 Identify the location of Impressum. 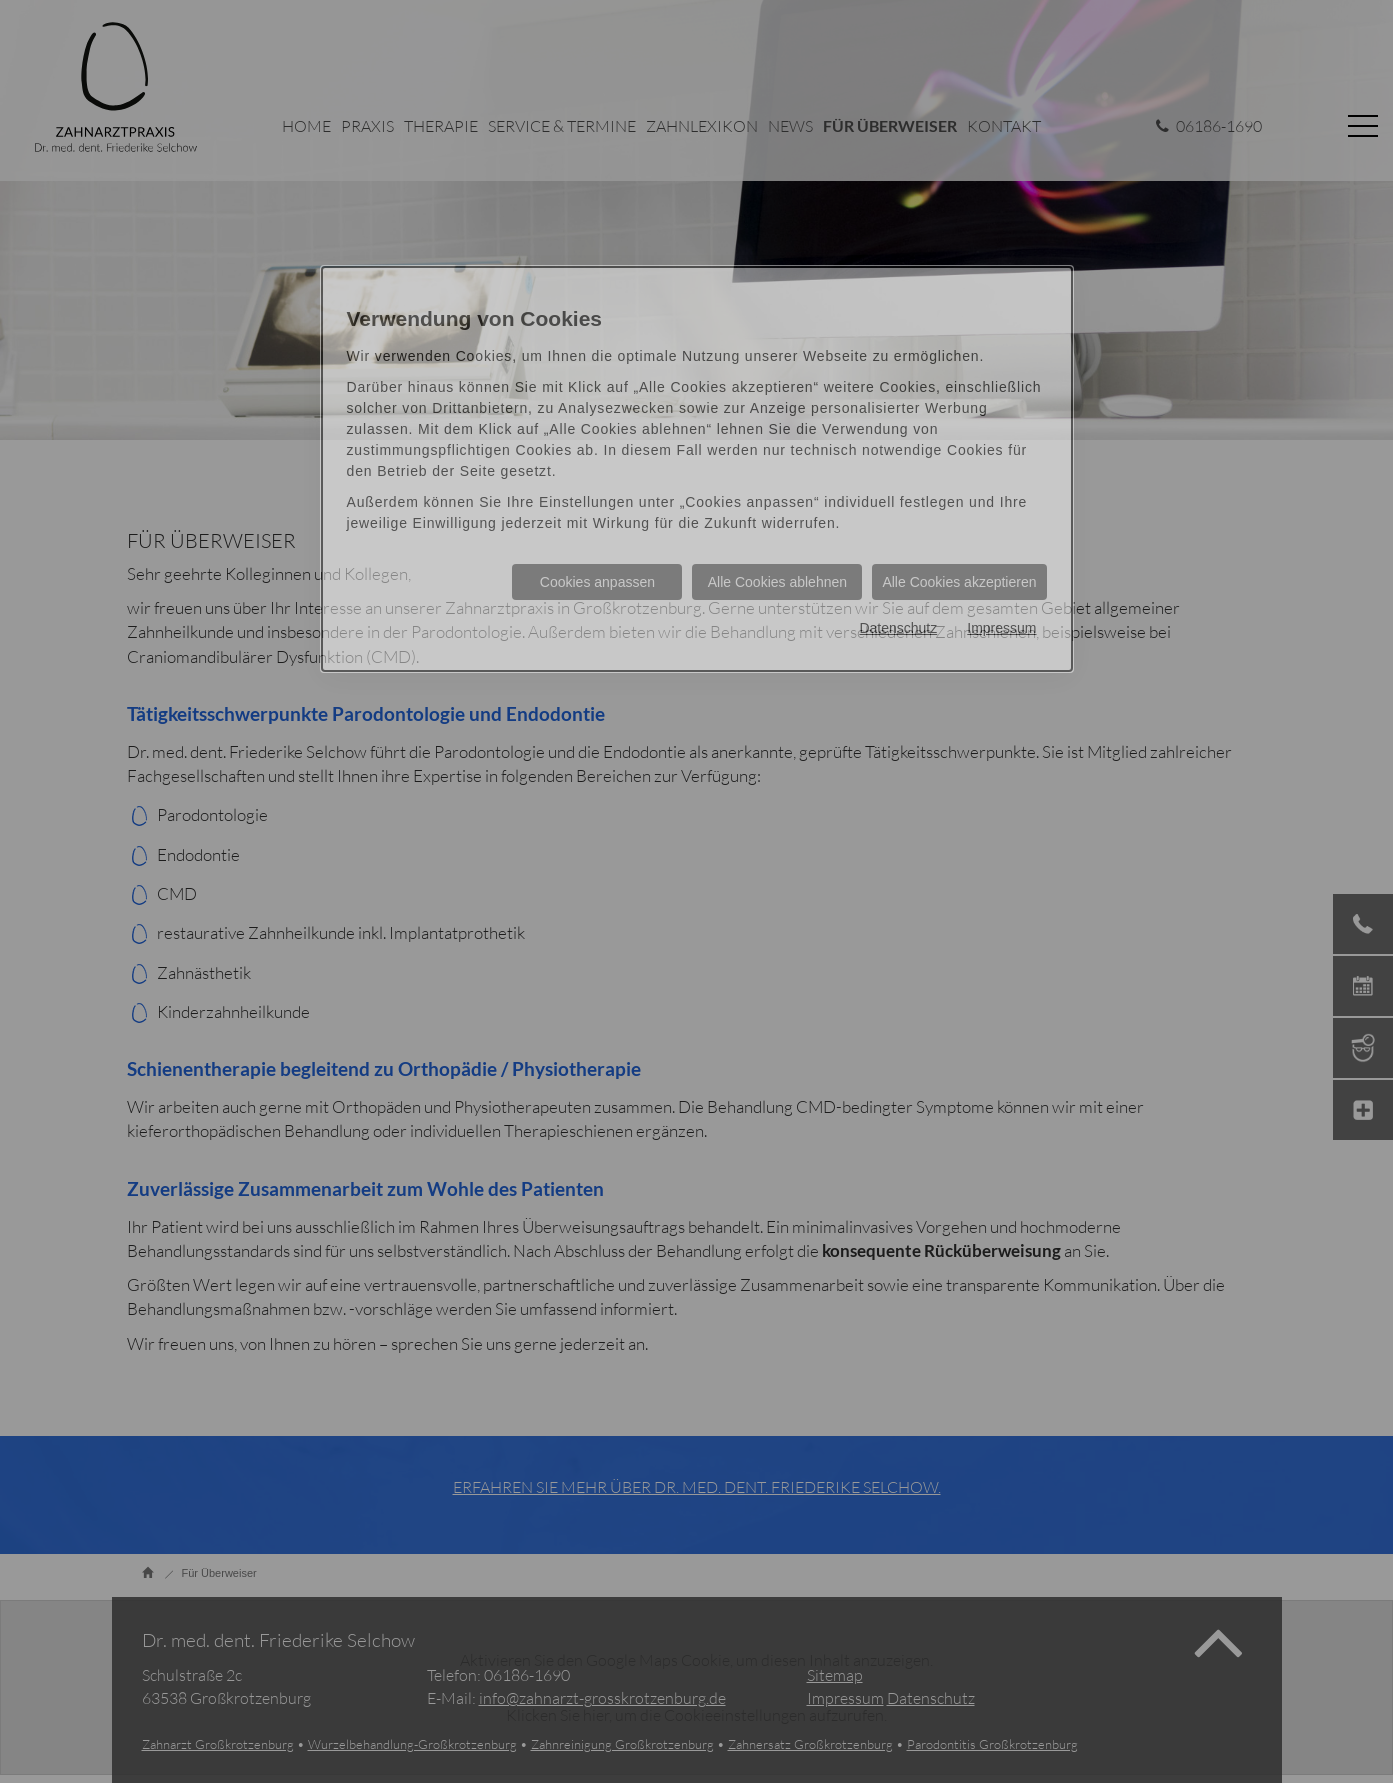
(1001, 628).